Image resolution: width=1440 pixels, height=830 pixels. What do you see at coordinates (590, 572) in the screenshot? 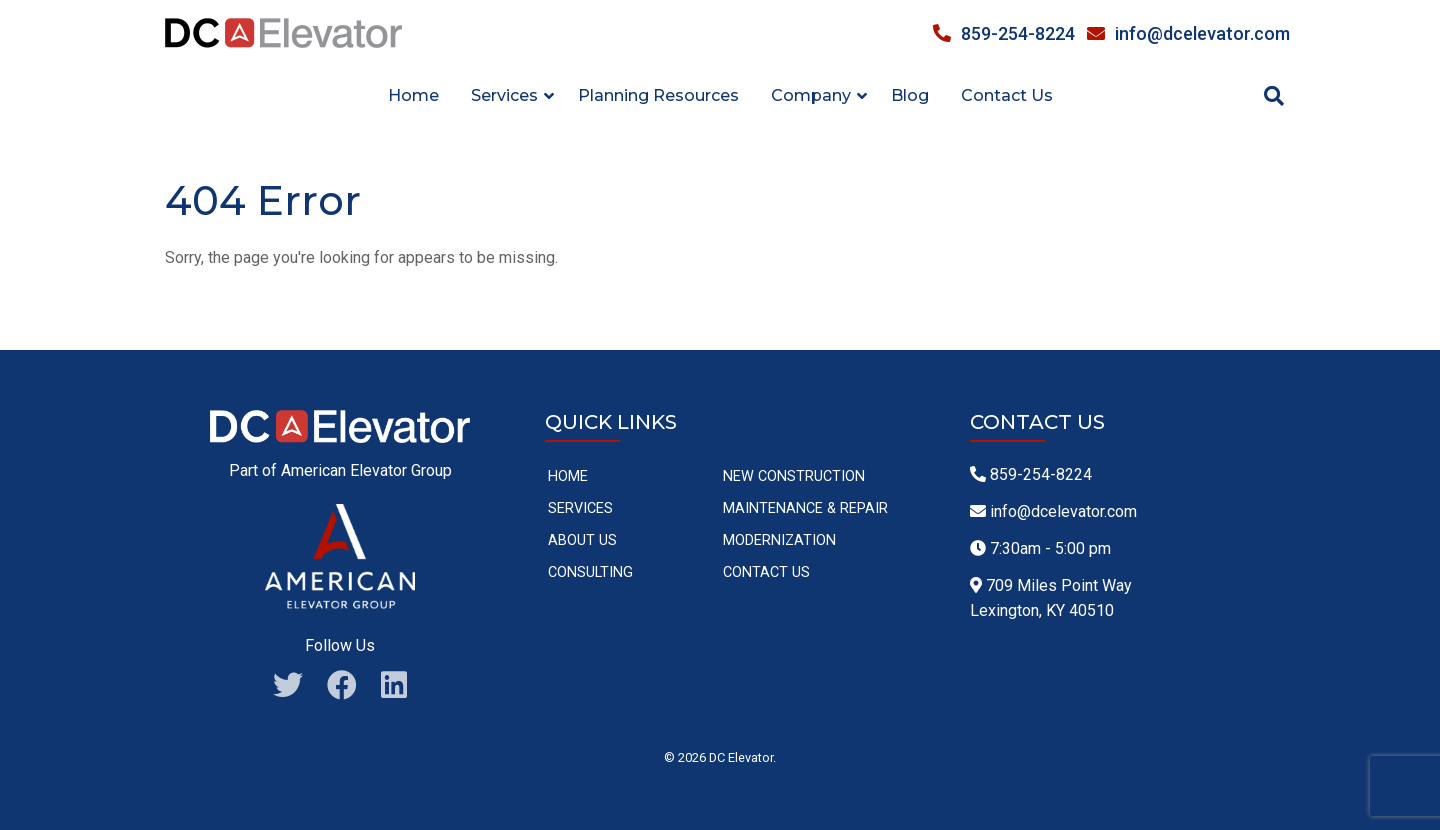
I see `Consulting` at bounding box center [590, 572].